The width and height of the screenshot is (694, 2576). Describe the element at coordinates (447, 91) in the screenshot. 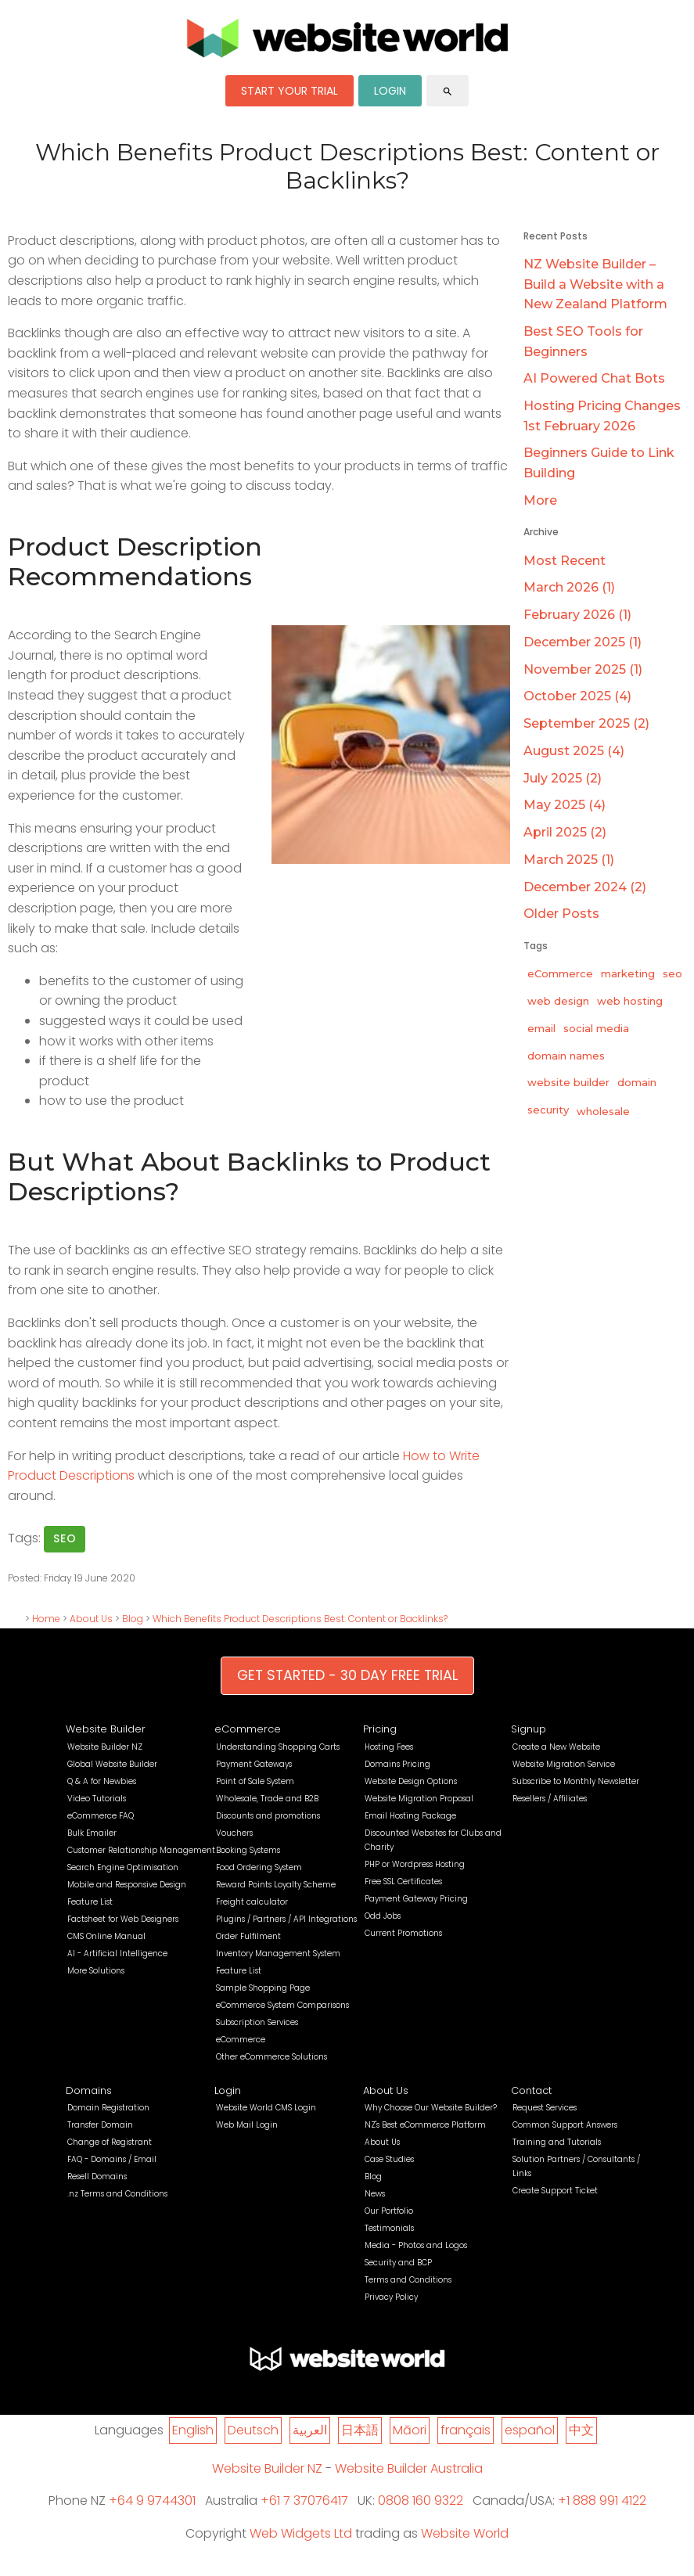

I see `search` at that location.